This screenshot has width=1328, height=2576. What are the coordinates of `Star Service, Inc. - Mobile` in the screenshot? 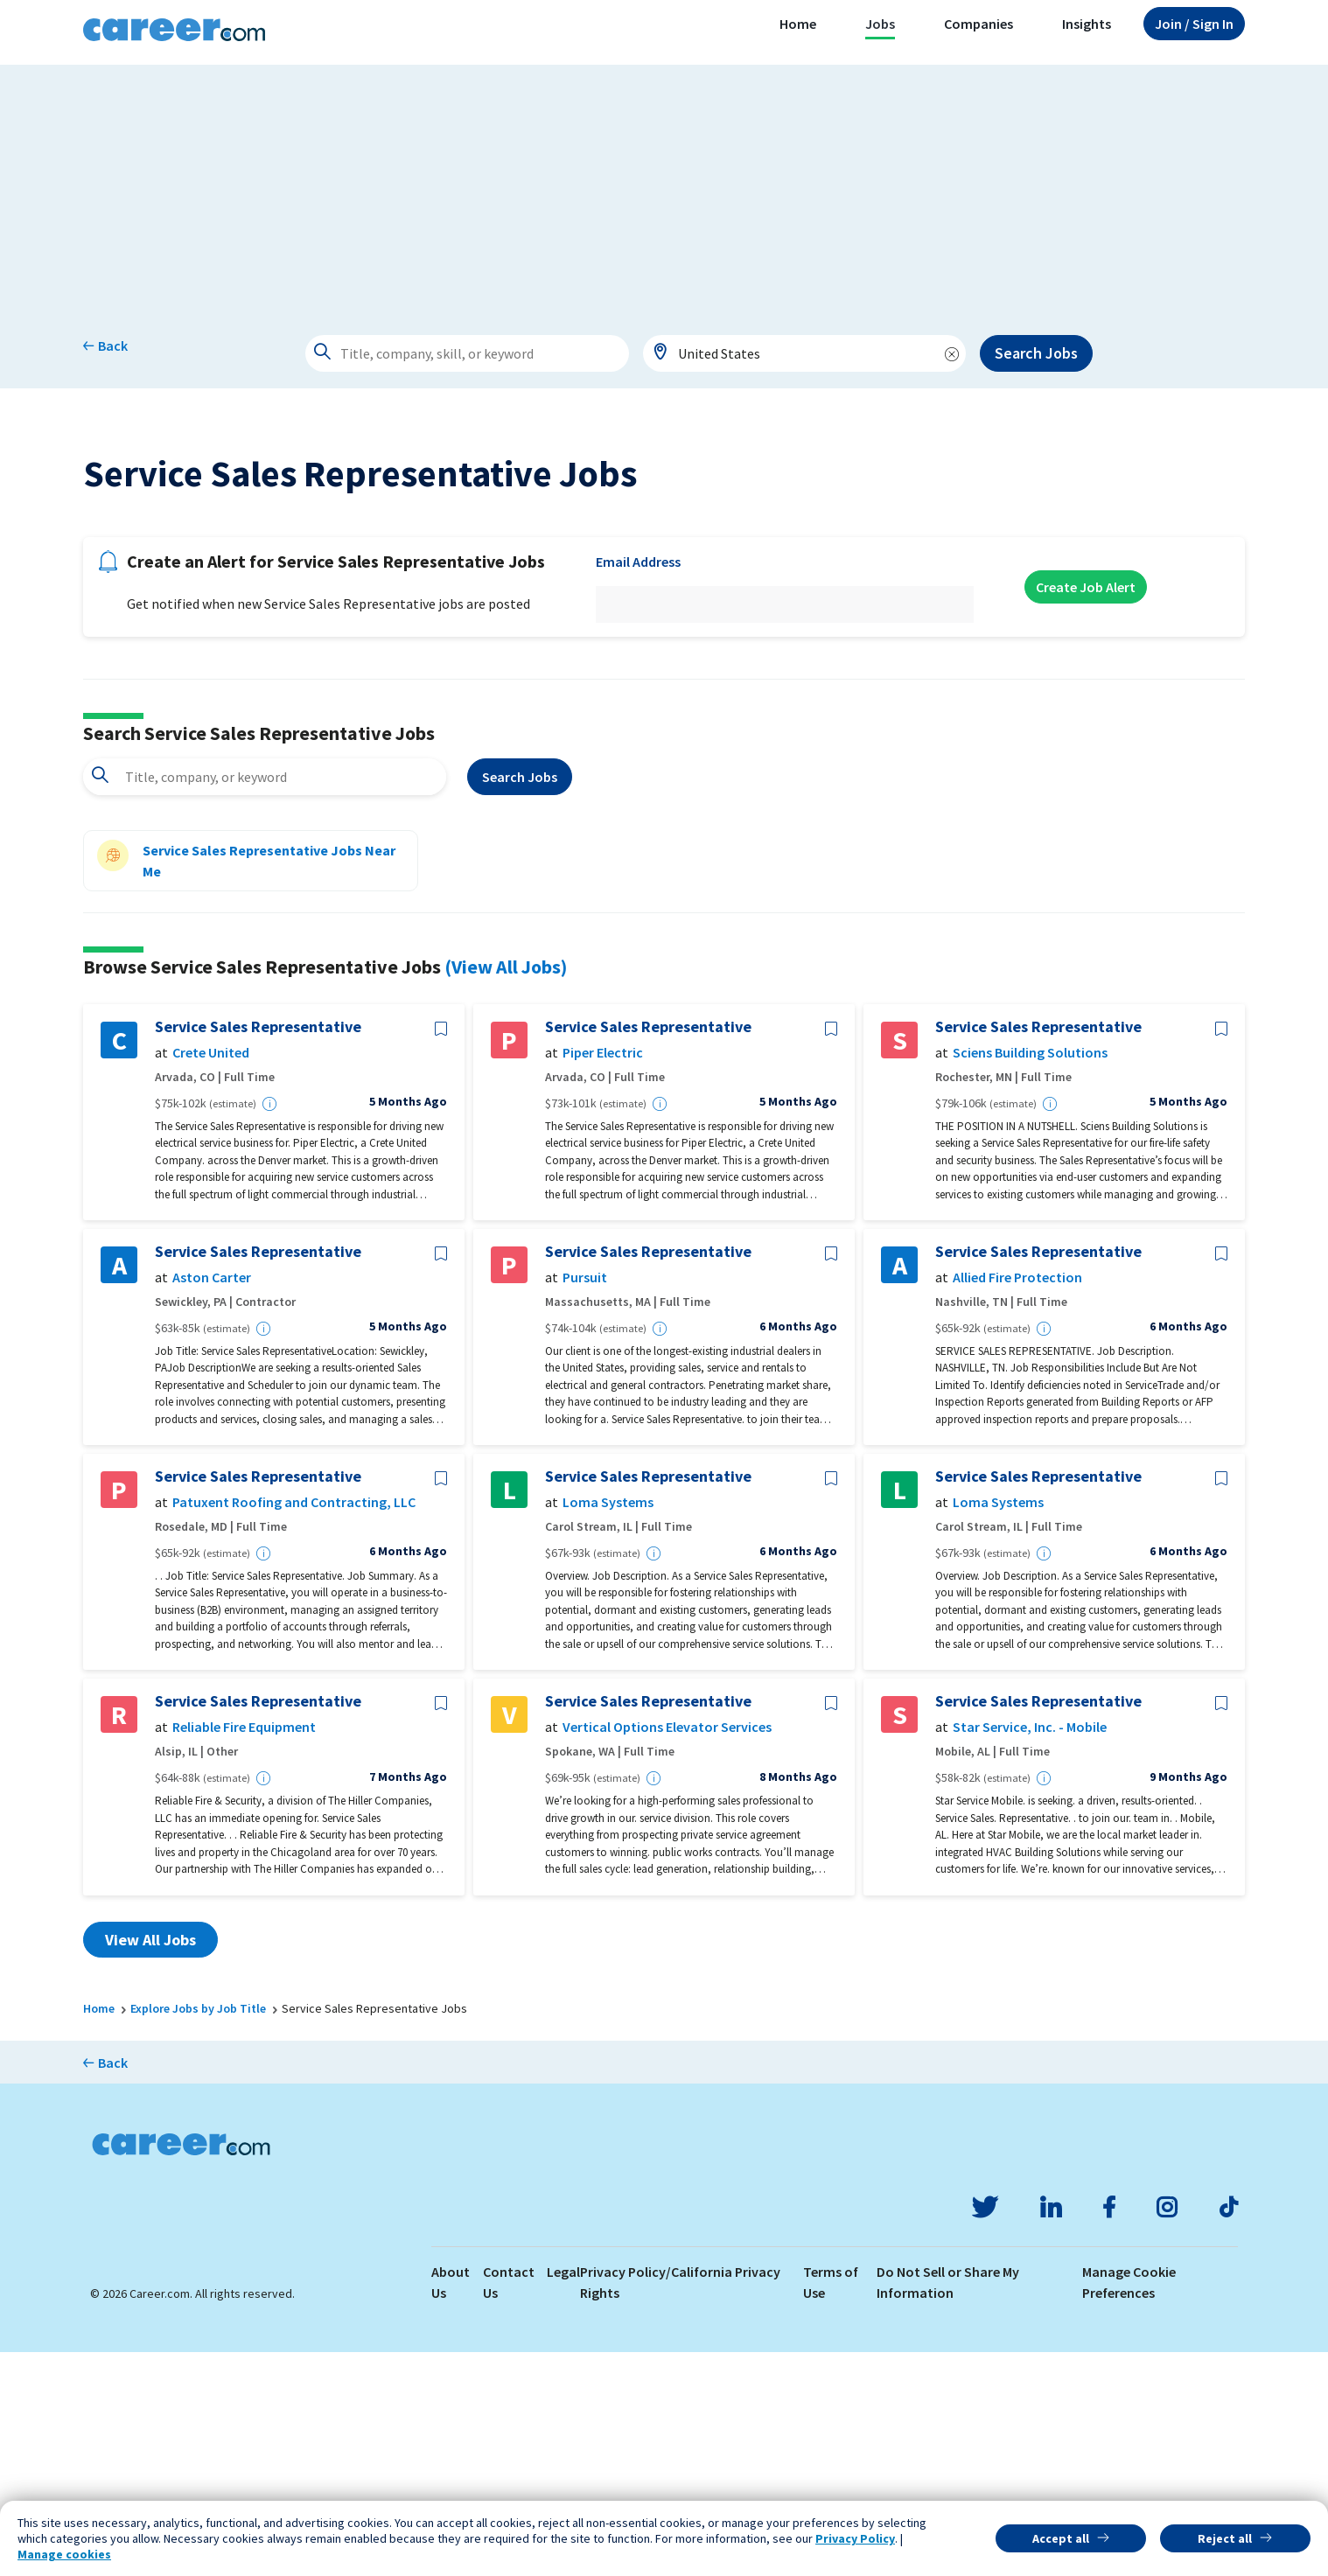 It's located at (1030, 1951).